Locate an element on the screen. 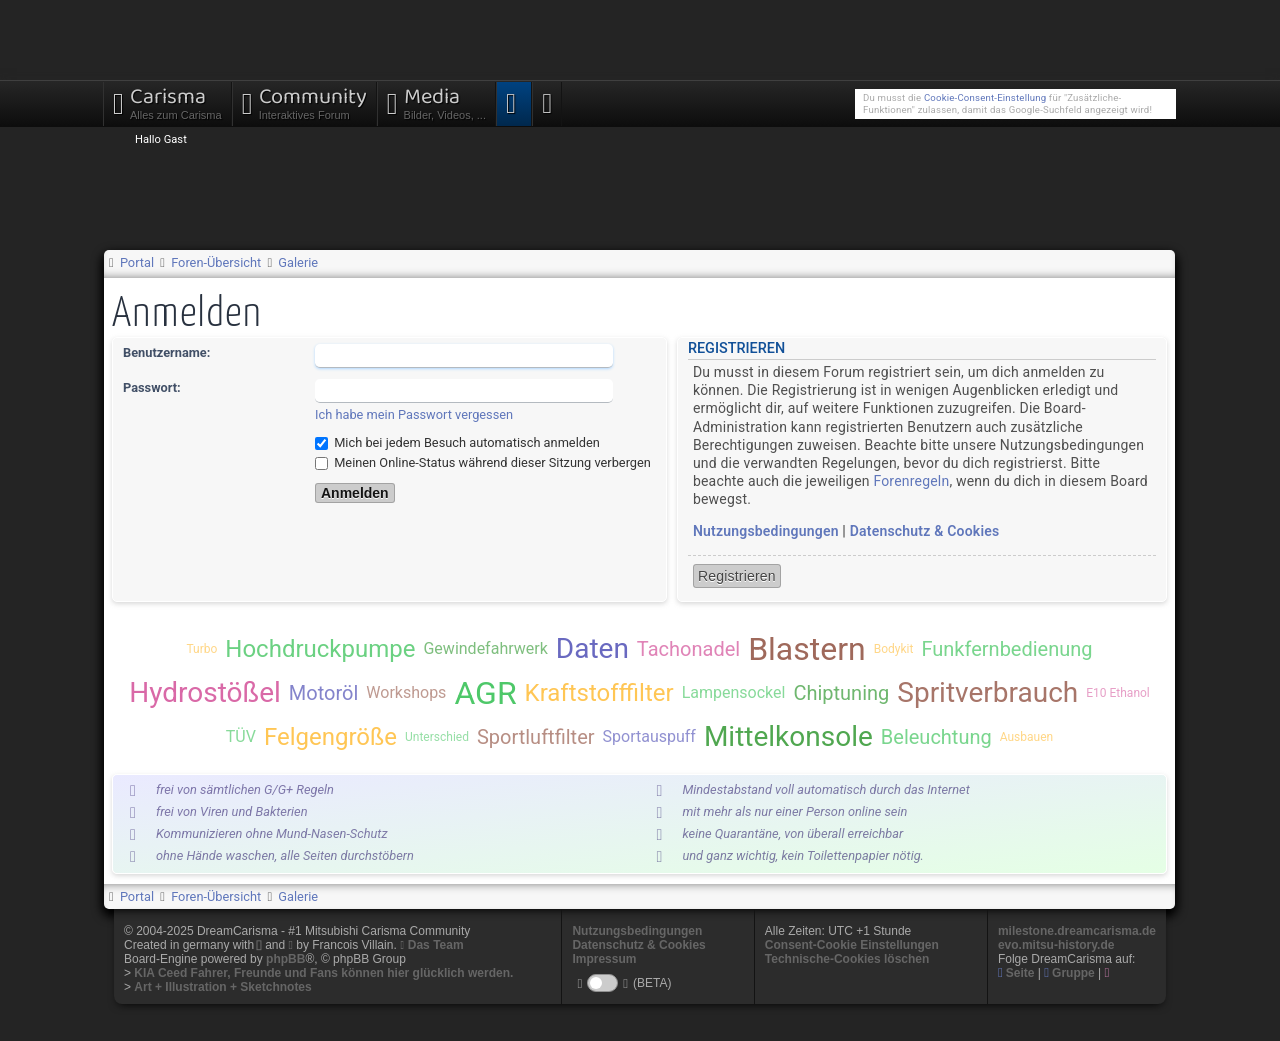  Spritverbrauch is located at coordinates (987, 692).